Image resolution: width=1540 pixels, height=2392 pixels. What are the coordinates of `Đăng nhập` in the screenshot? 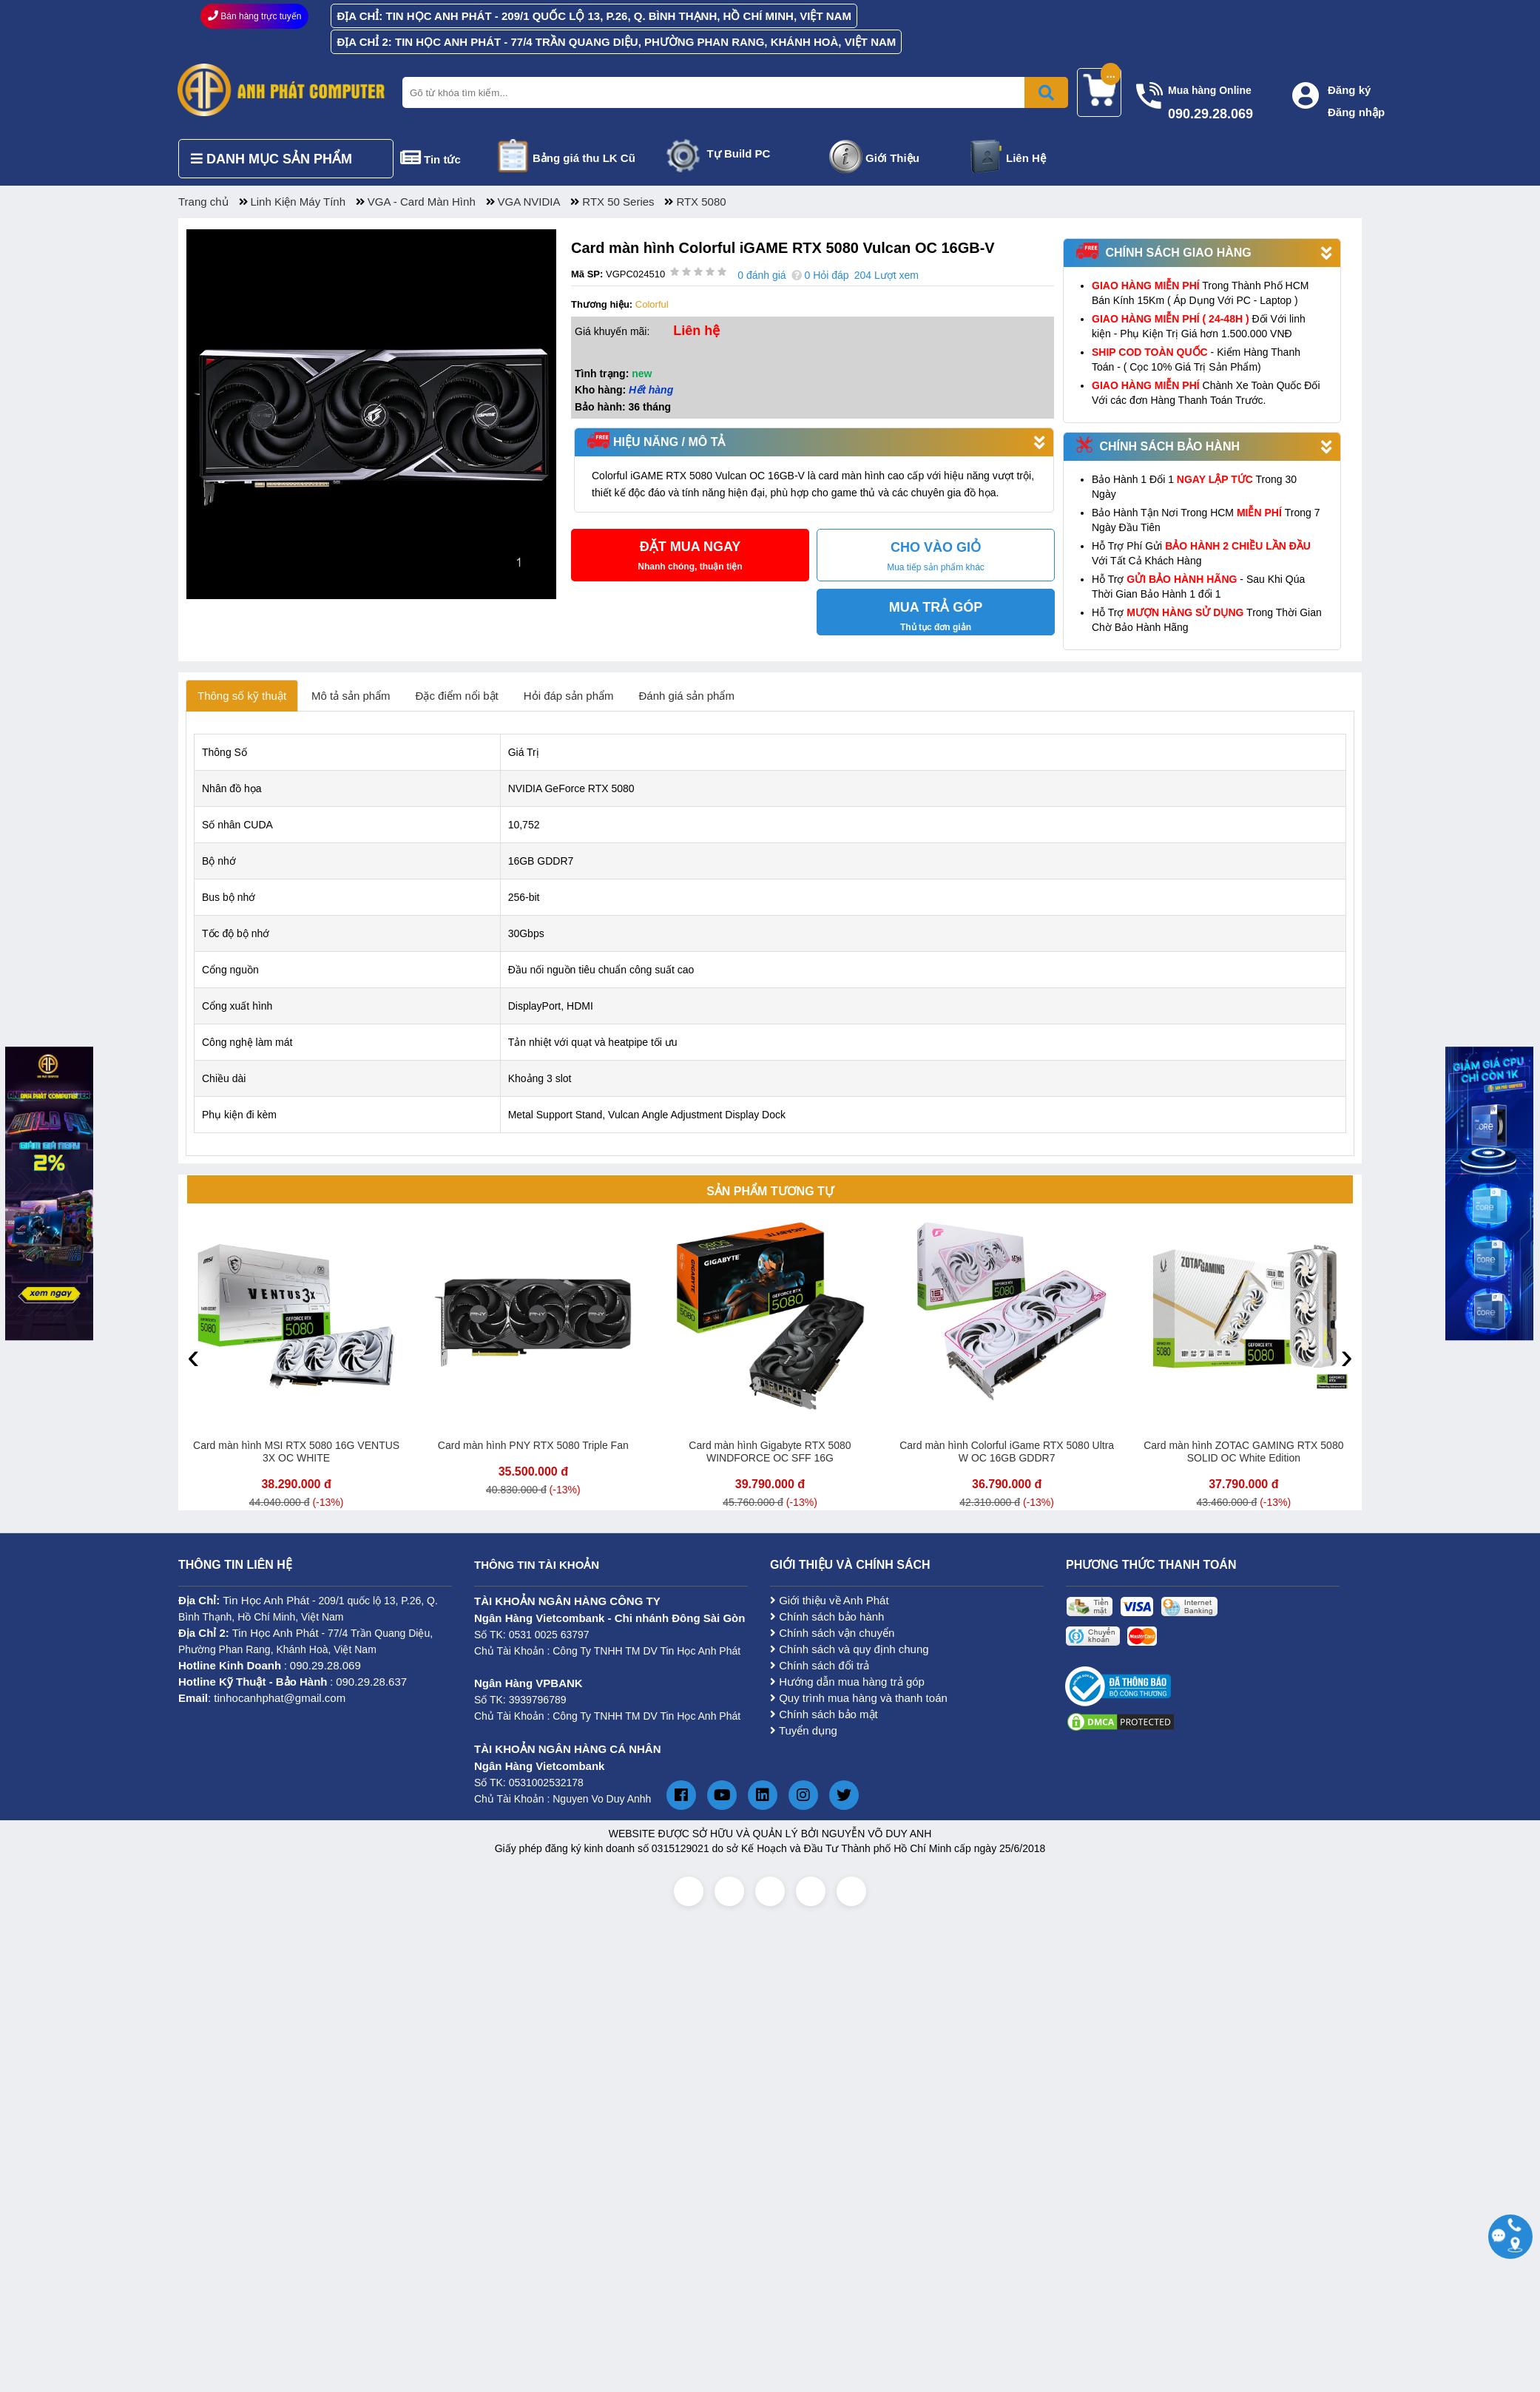 It's located at (1356, 112).